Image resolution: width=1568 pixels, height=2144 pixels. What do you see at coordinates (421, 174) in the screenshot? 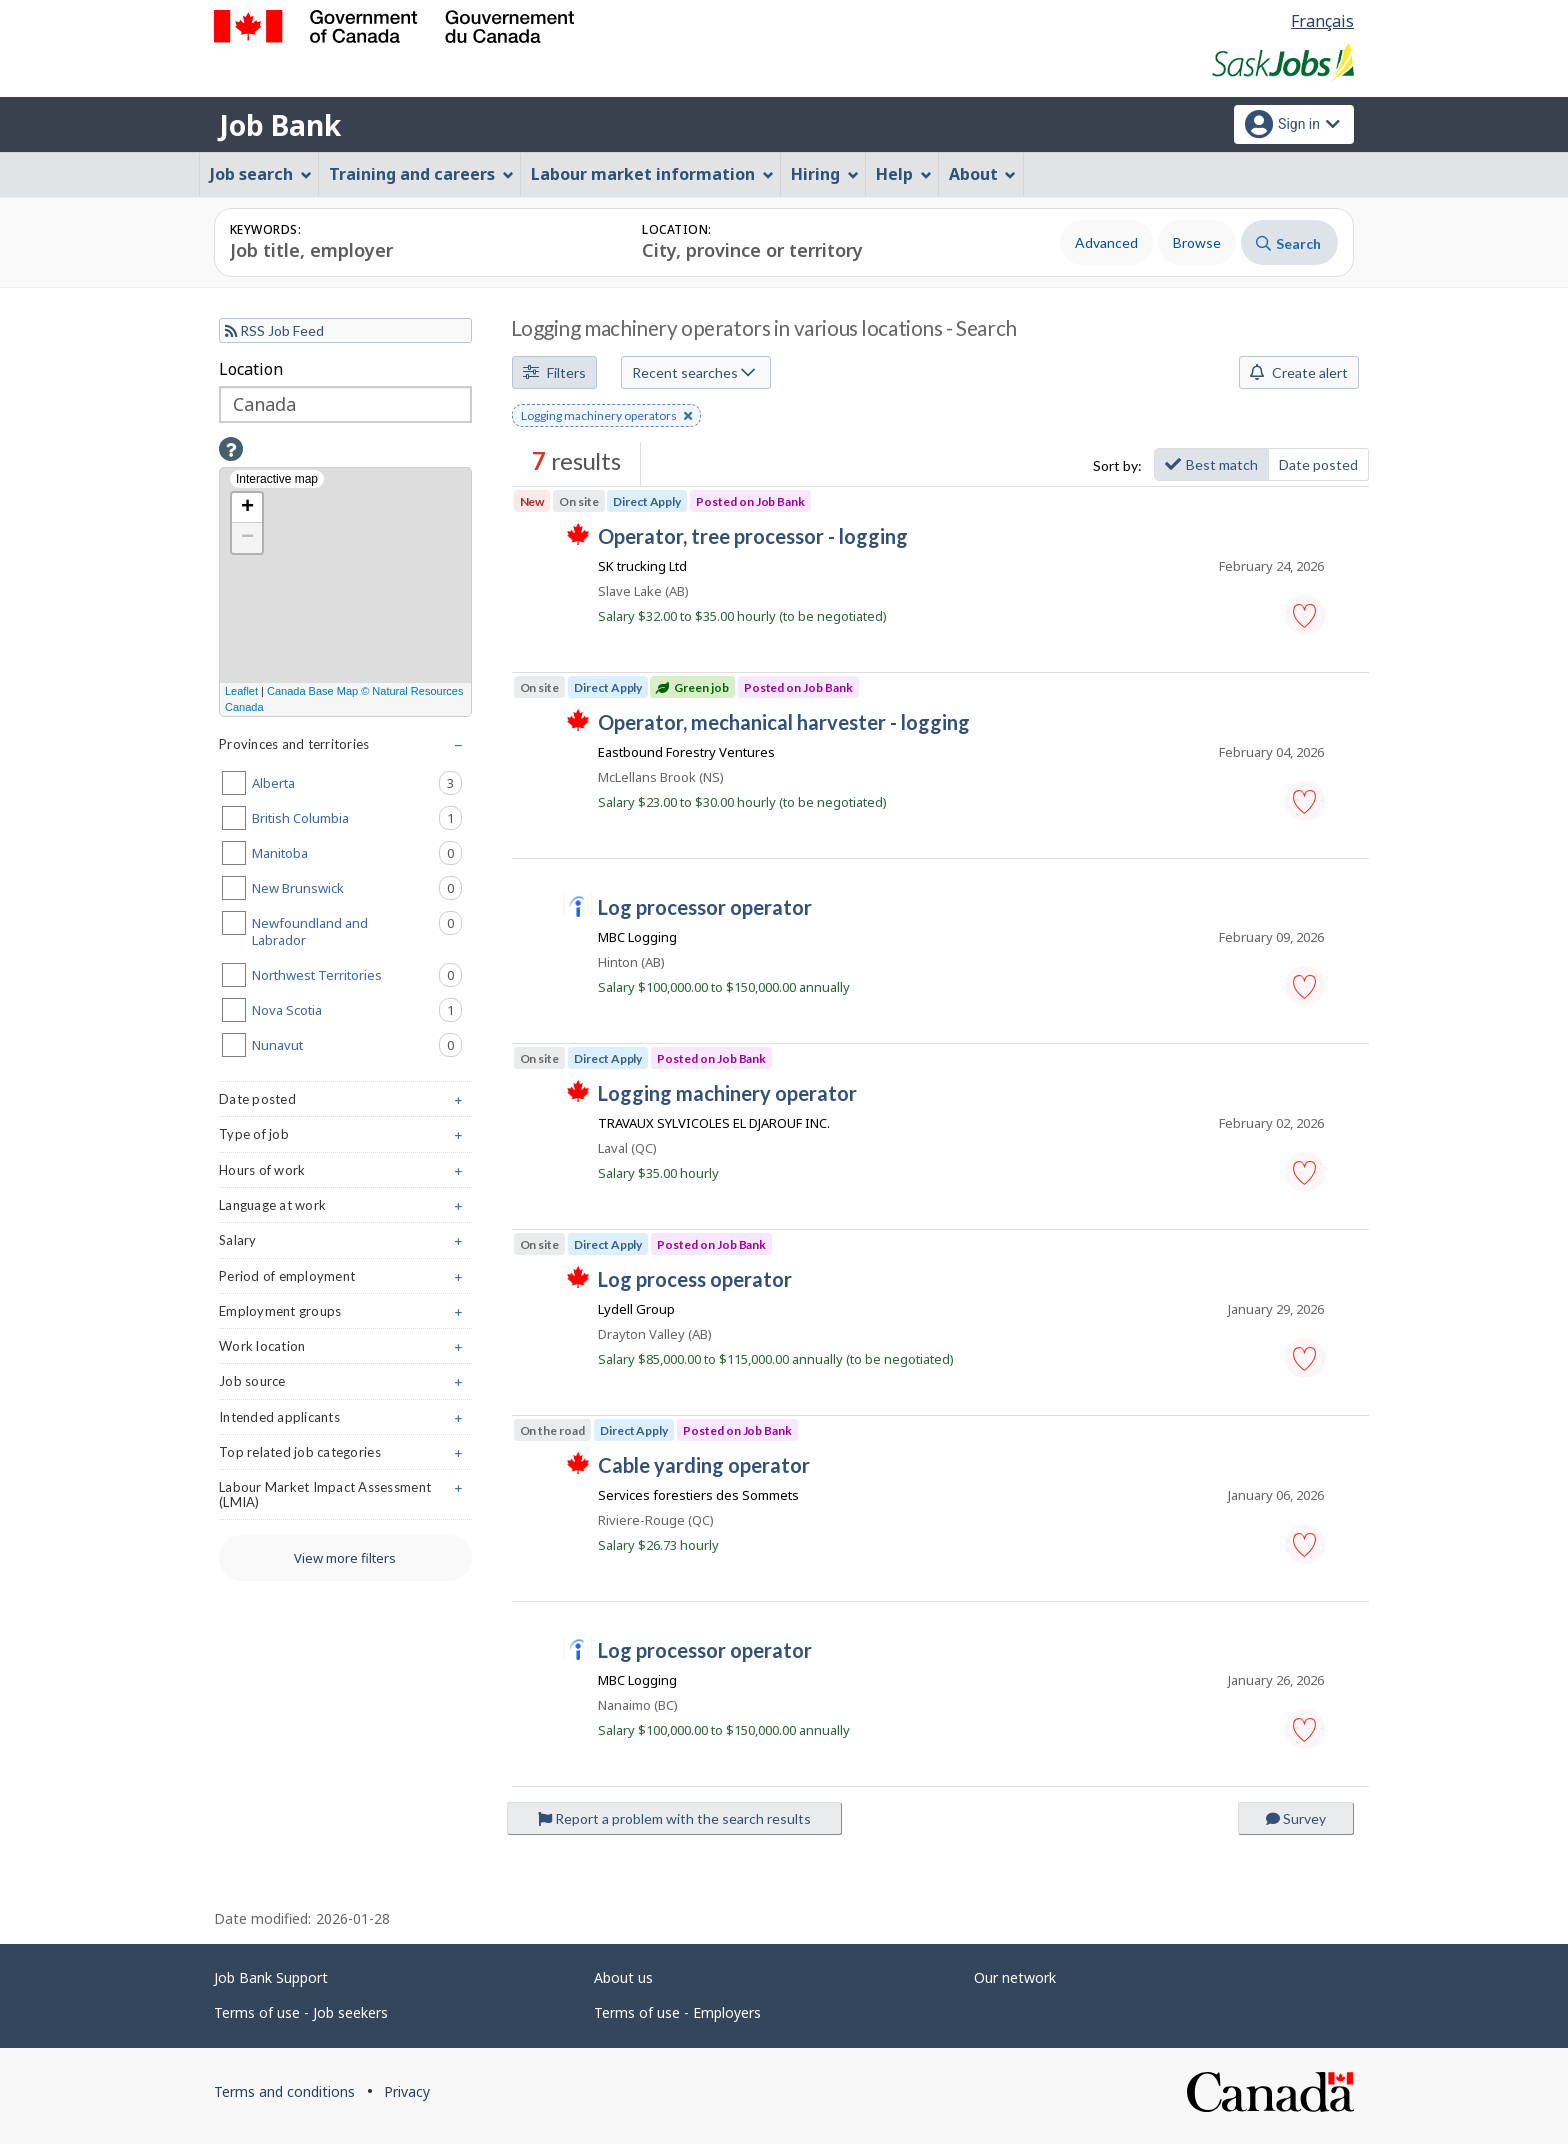
I see `Training and careers [menuitem]` at bounding box center [421, 174].